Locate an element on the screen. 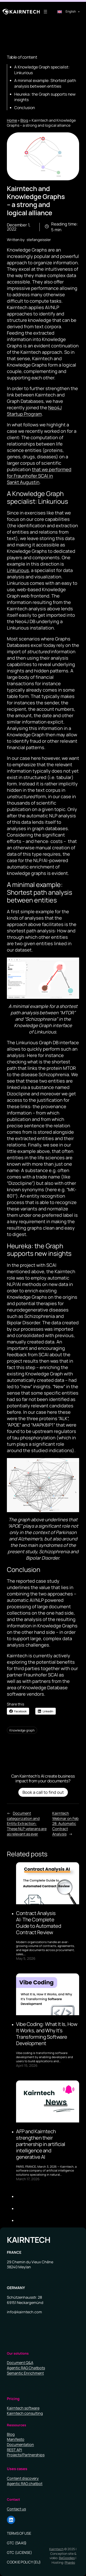 This screenshot has height=2576, width=86. Documentation is located at coordinates (20, 2444).